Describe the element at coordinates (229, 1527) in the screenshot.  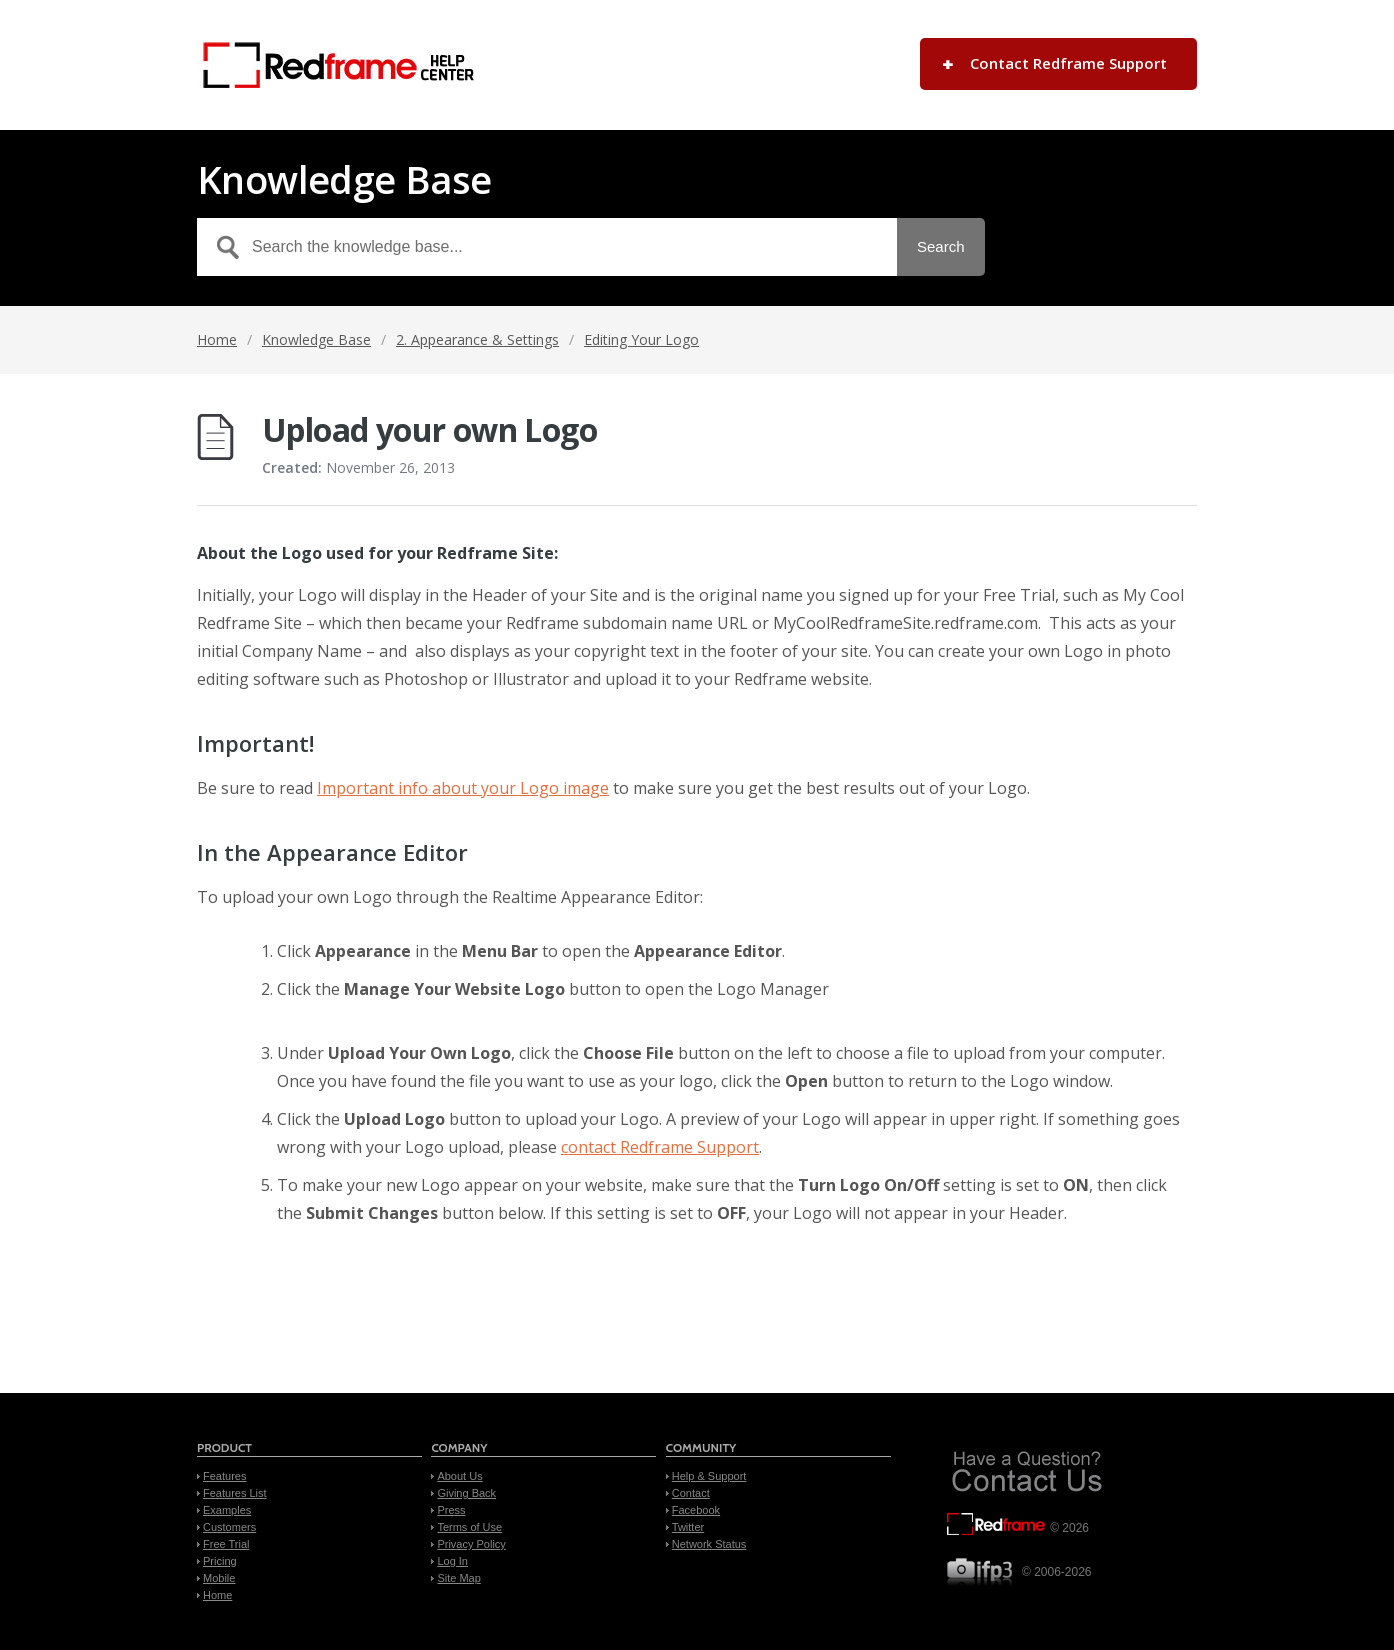
I see `Customers` at that location.